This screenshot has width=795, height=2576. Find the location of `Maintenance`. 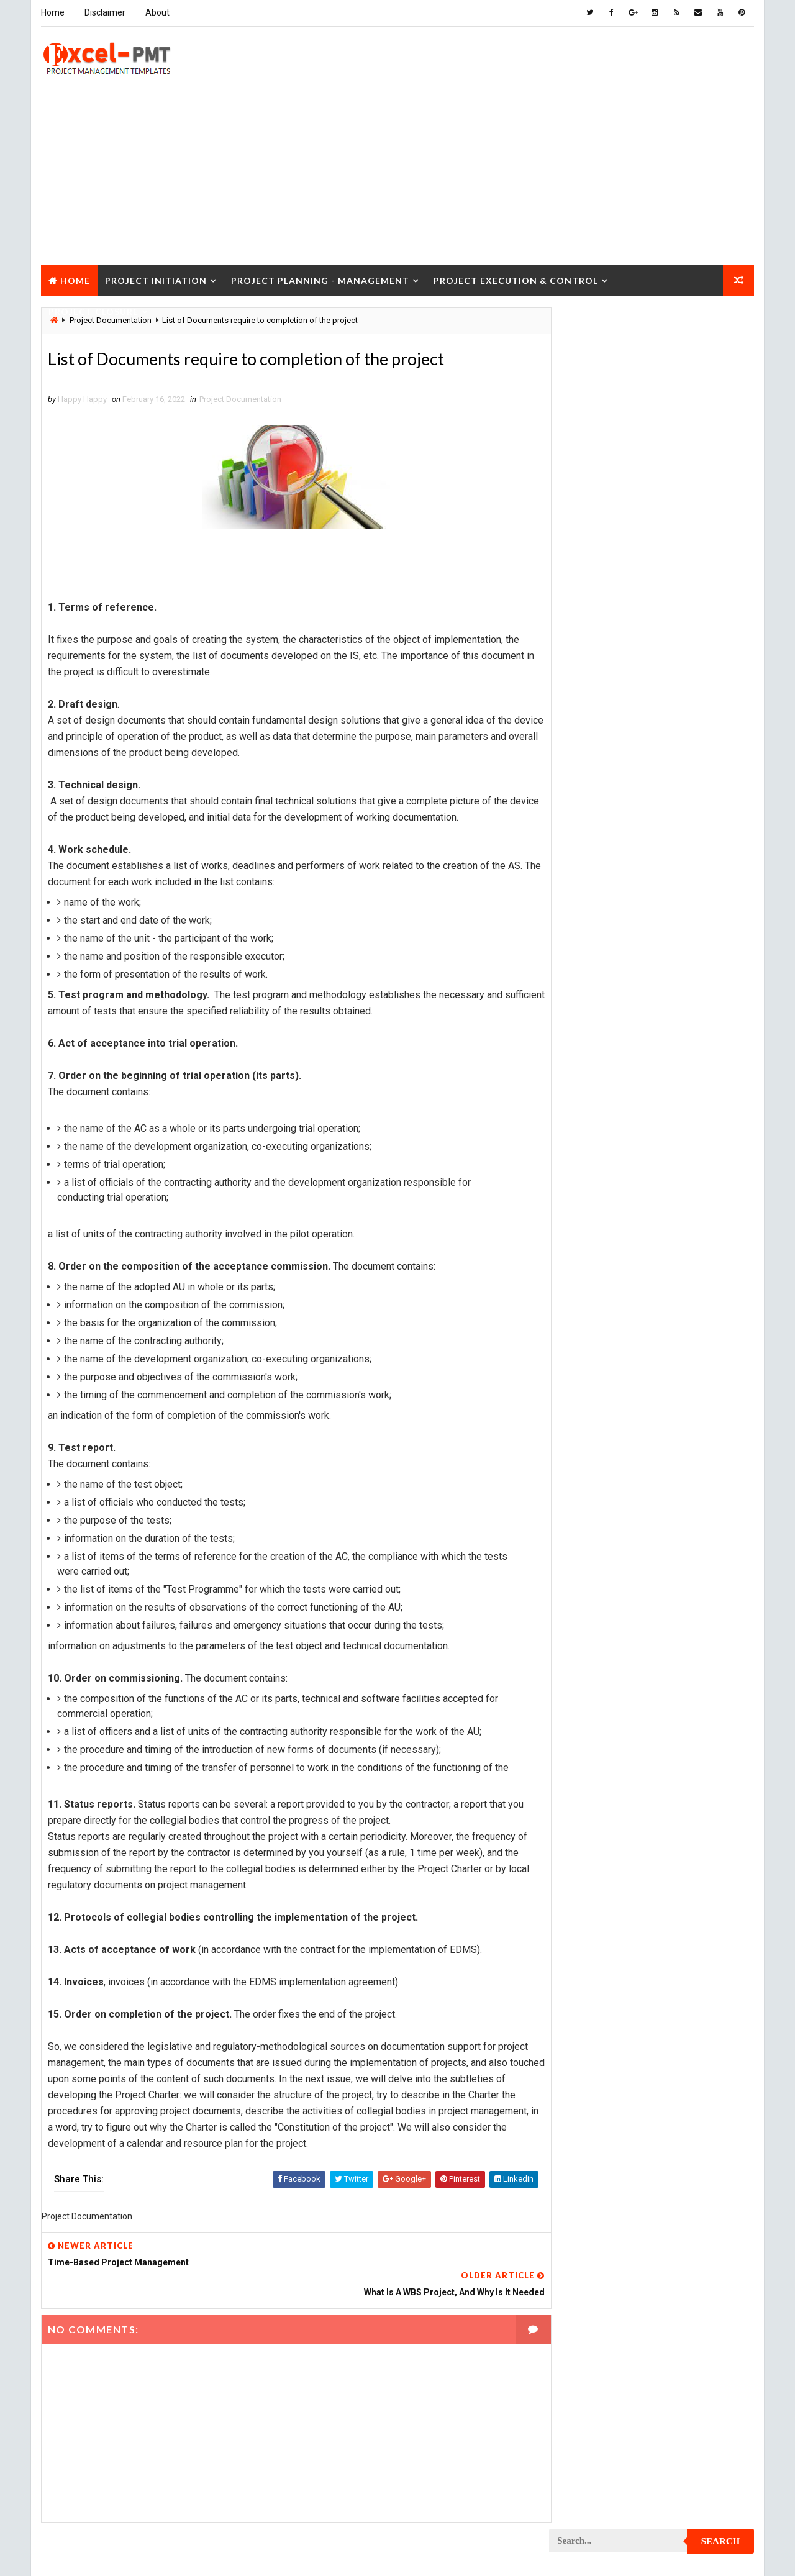

Maintenance is located at coordinates (580, 881).